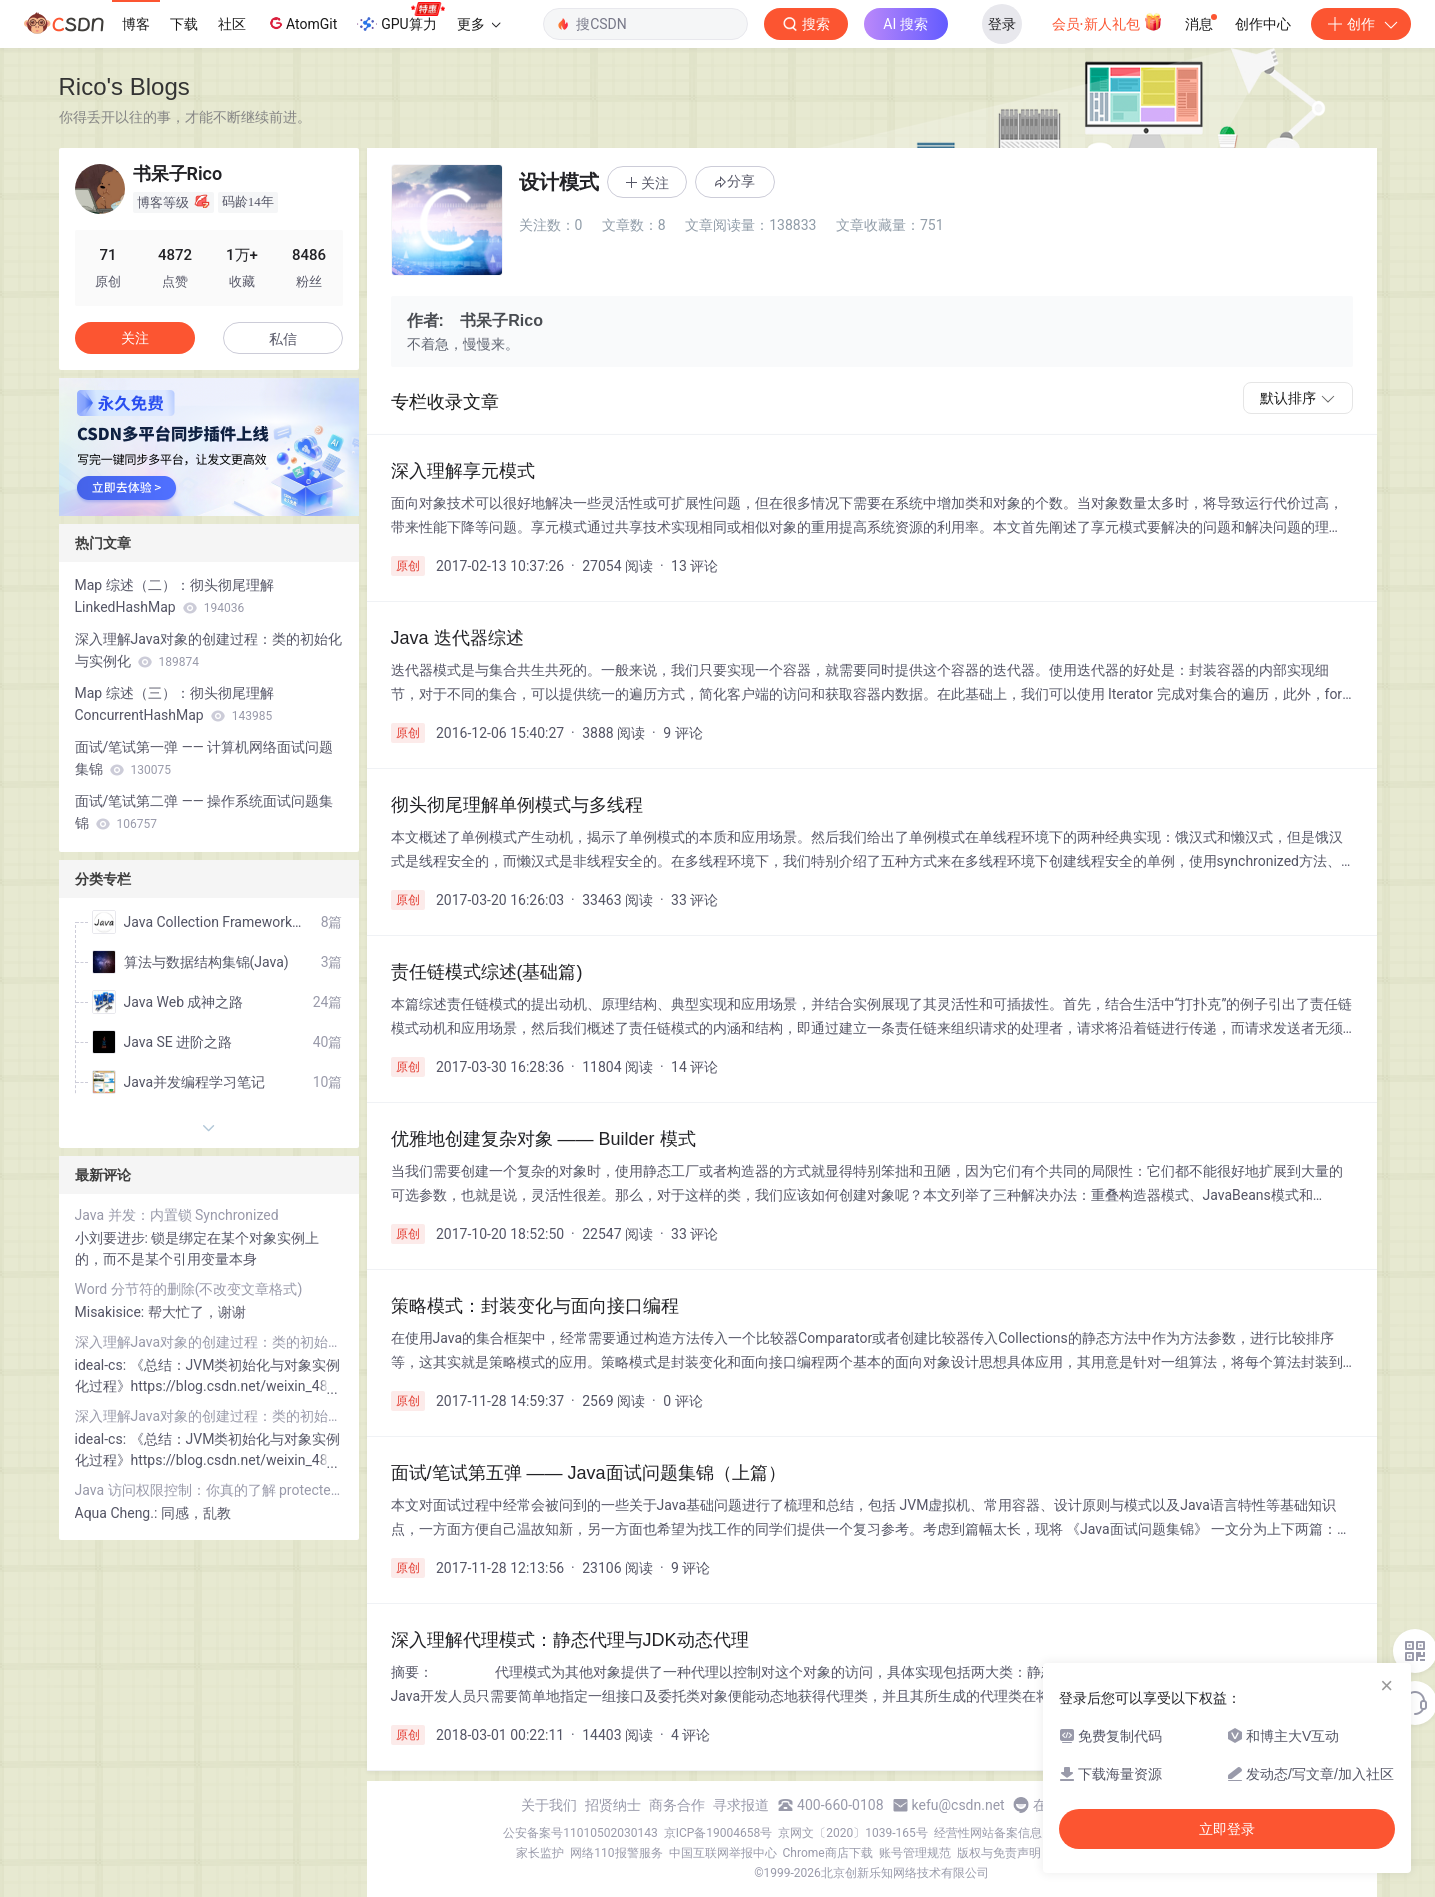 The width and height of the screenshot is (1435, 1897). I want to click on 登录, so click(1002, 24).